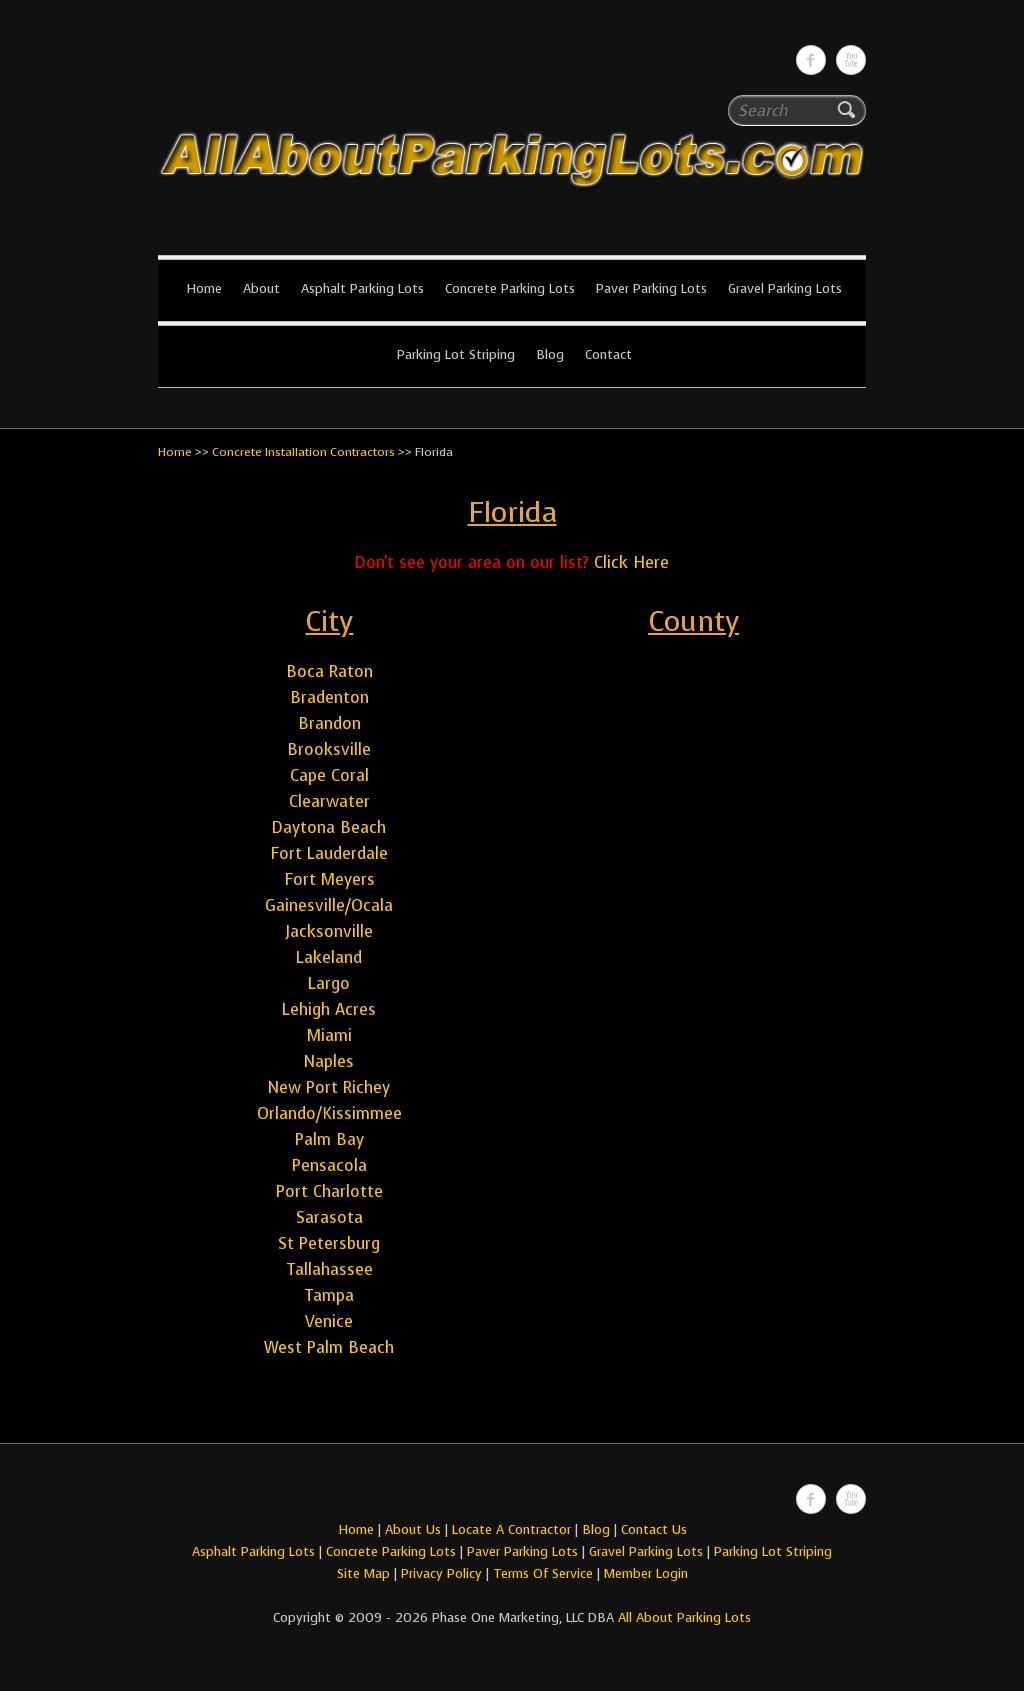 This screenshot has height=1691, width=1024. I want to click on Fort Lauderdale, so click(329, 853).